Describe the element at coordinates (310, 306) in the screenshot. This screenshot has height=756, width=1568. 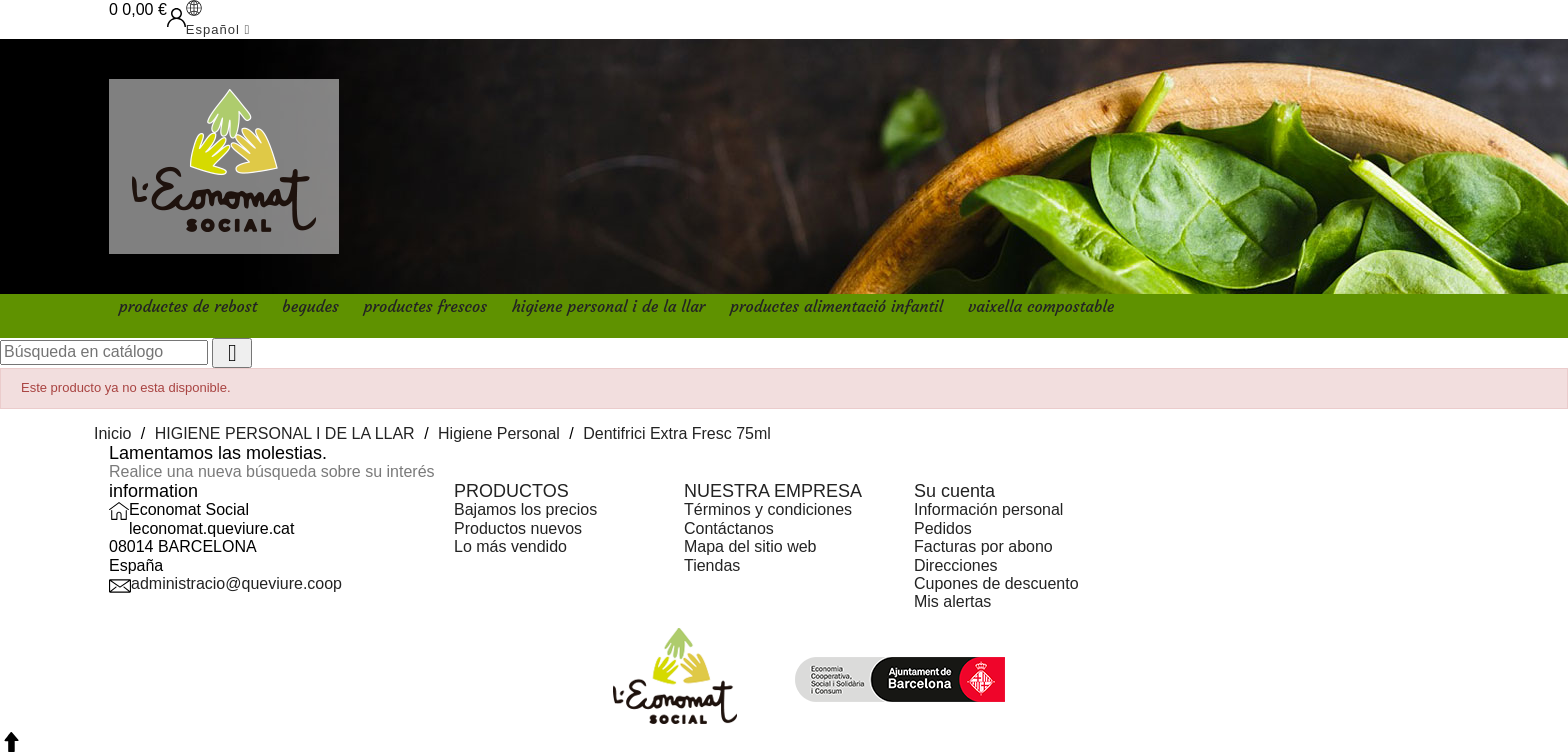
I see `BEGUDES` at that location.